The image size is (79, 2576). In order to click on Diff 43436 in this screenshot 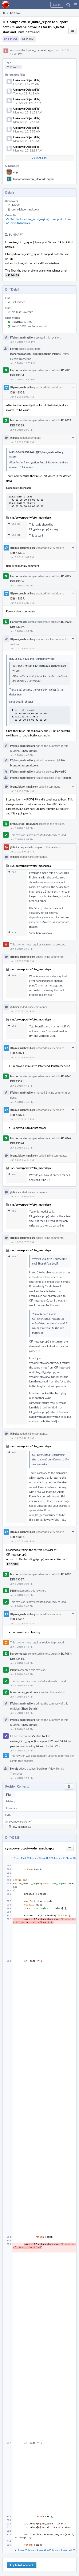, I will do `click(17, 1619)`.